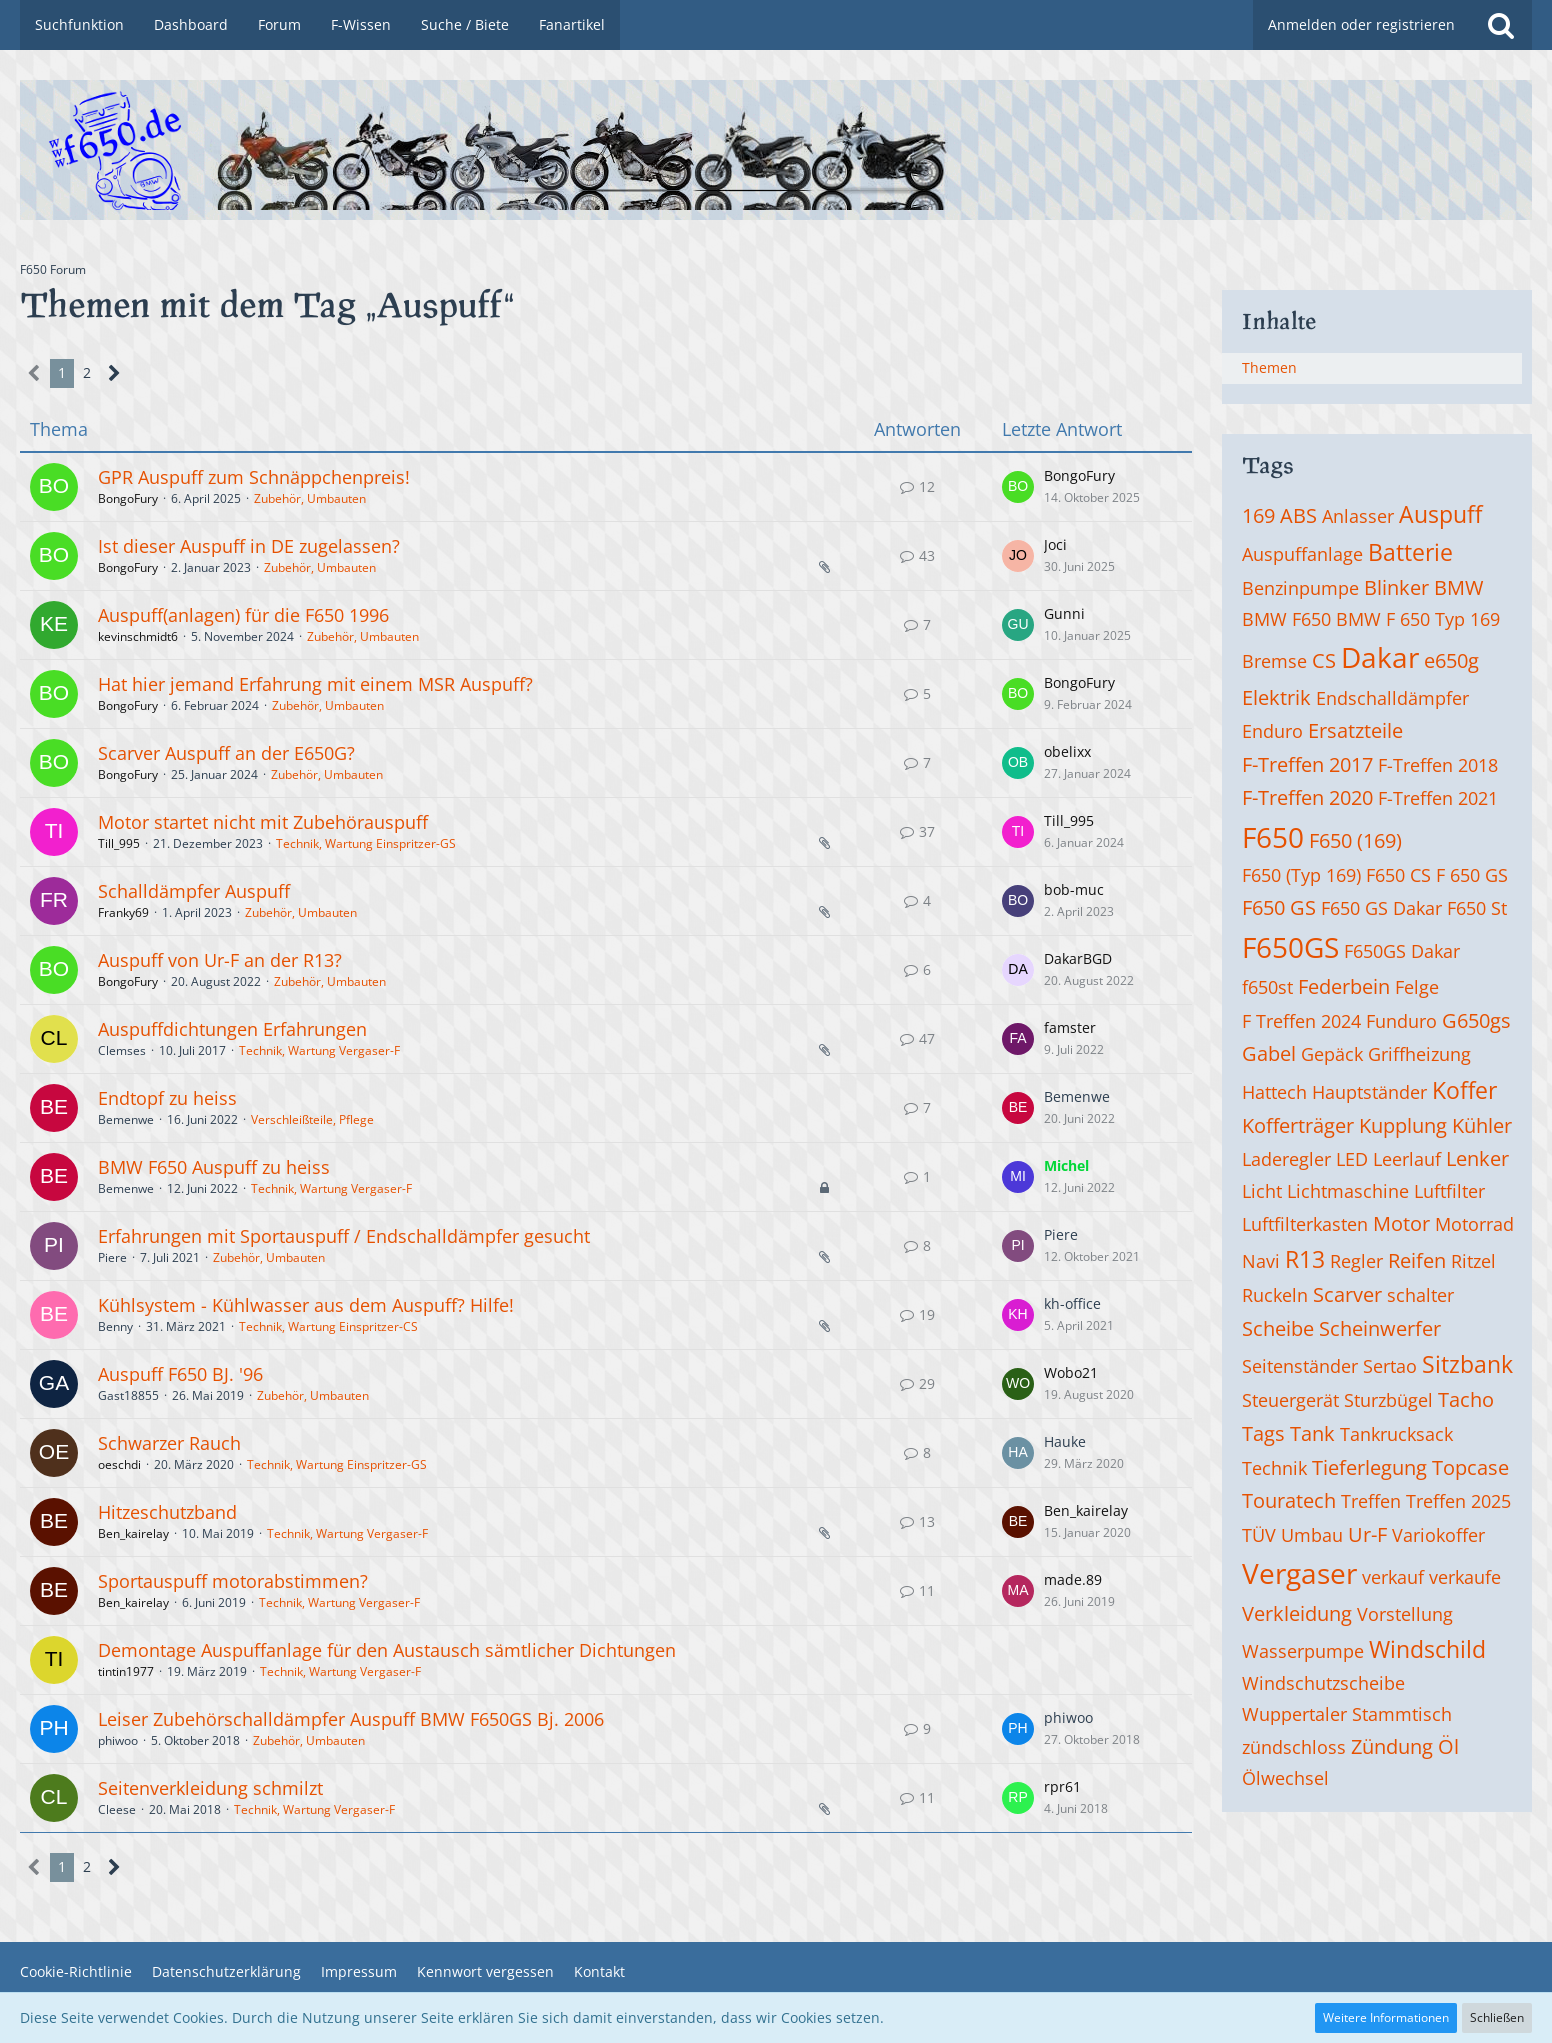 The height and width of the screenshot is (2043, 1552). Describe the element at coordinates (1393, 1577) in the screenshot. I see `verkauf` at that location.